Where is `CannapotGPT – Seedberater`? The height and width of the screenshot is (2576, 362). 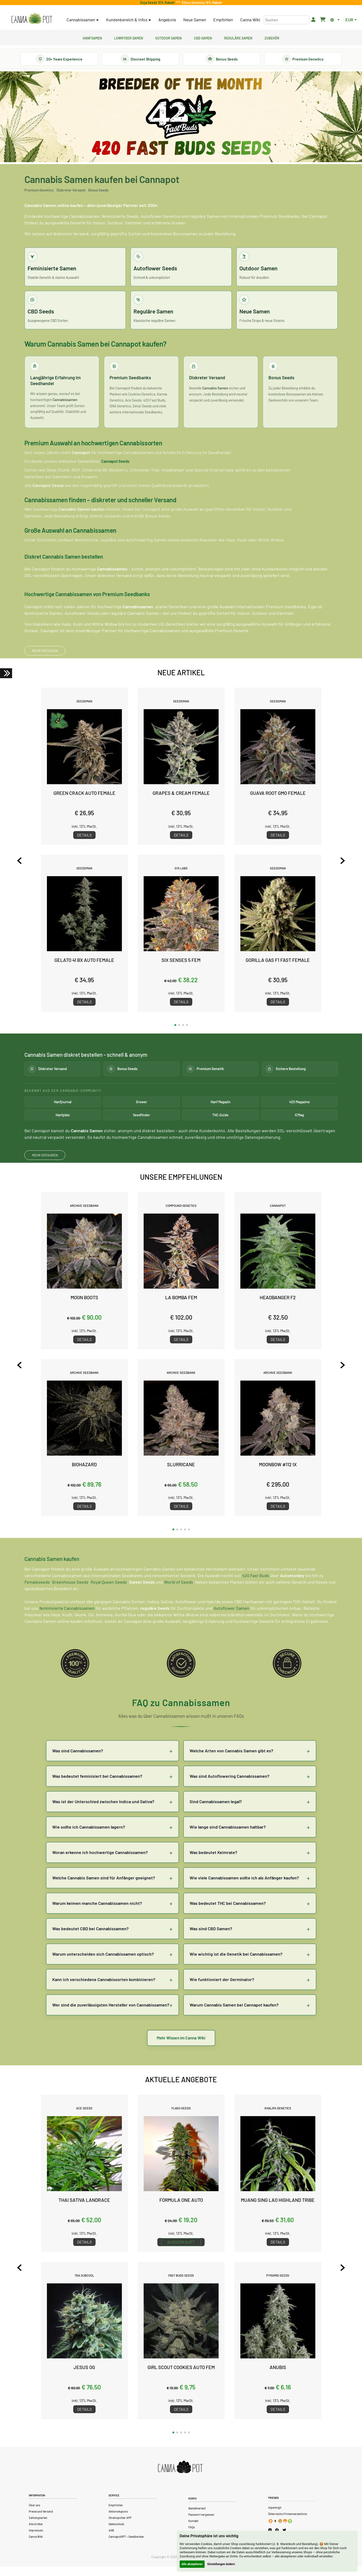
CannapotGPT – Seedberater is located at coordinates (126, 2546).